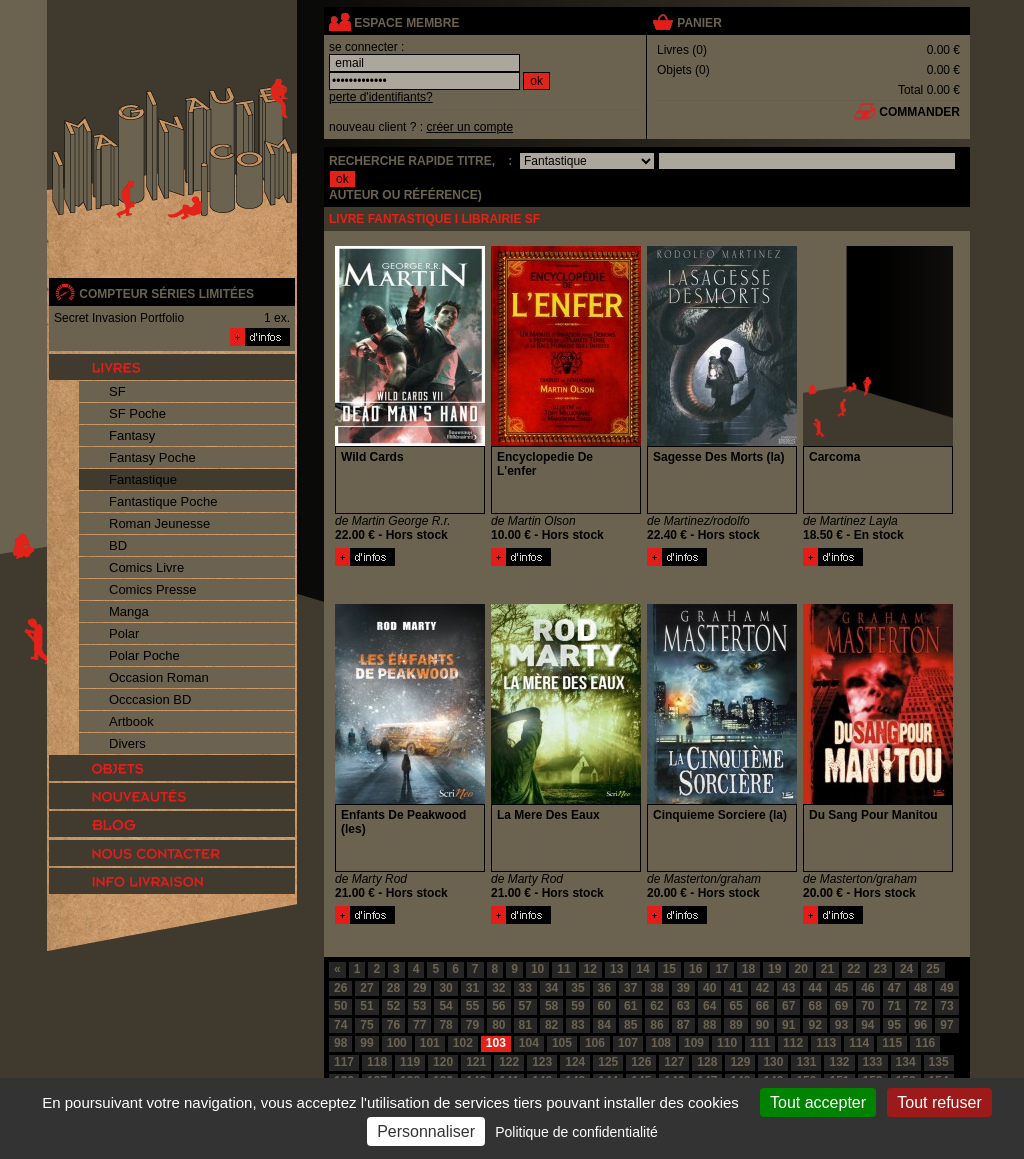 The image size is (1024, 1159). I want to click on 120, so click(443, 1062).